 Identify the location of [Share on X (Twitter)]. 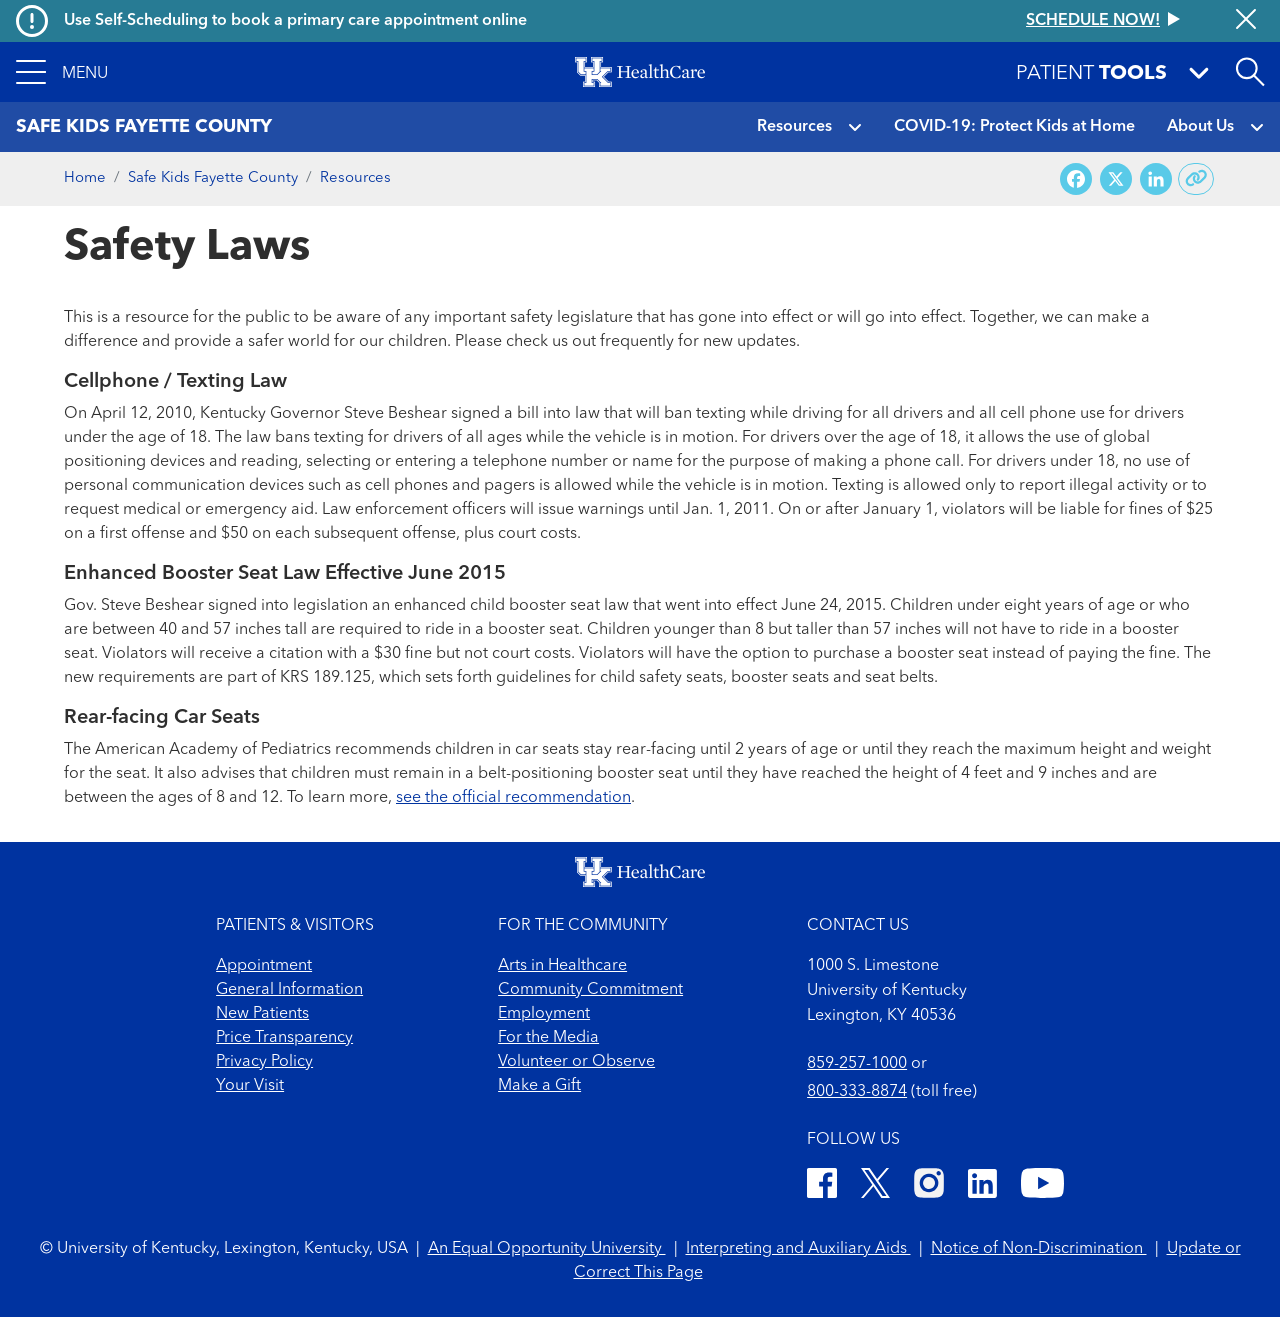
(1116, 179).